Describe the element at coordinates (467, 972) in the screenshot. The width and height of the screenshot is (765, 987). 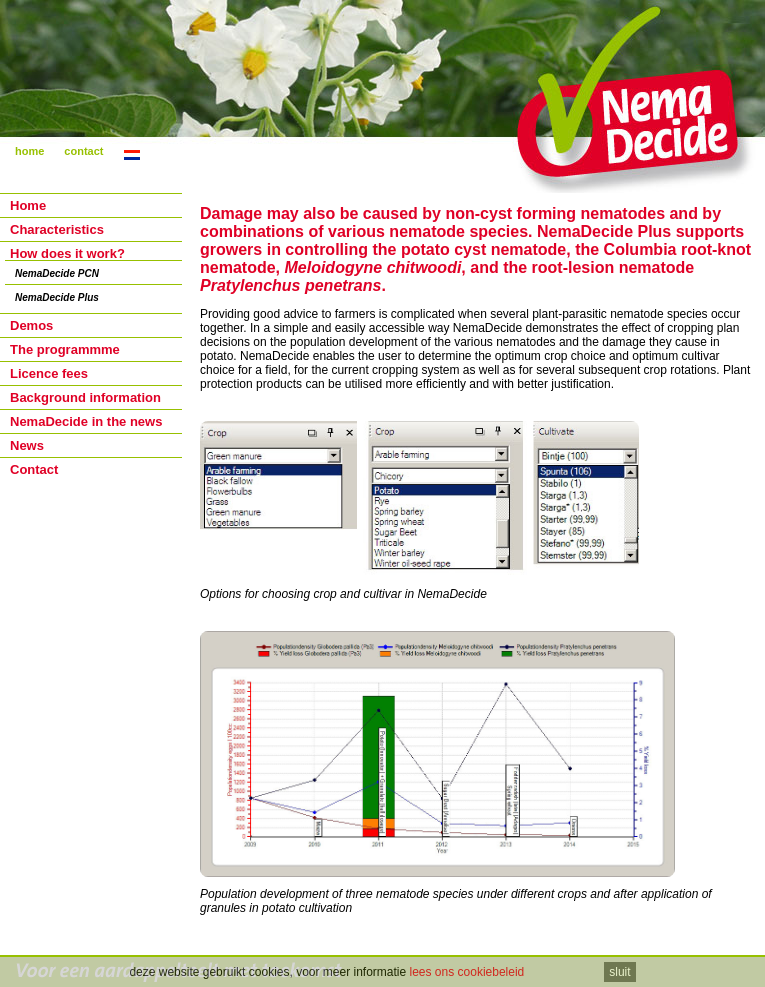
I see `lees ons cookiebeleid` at that location.